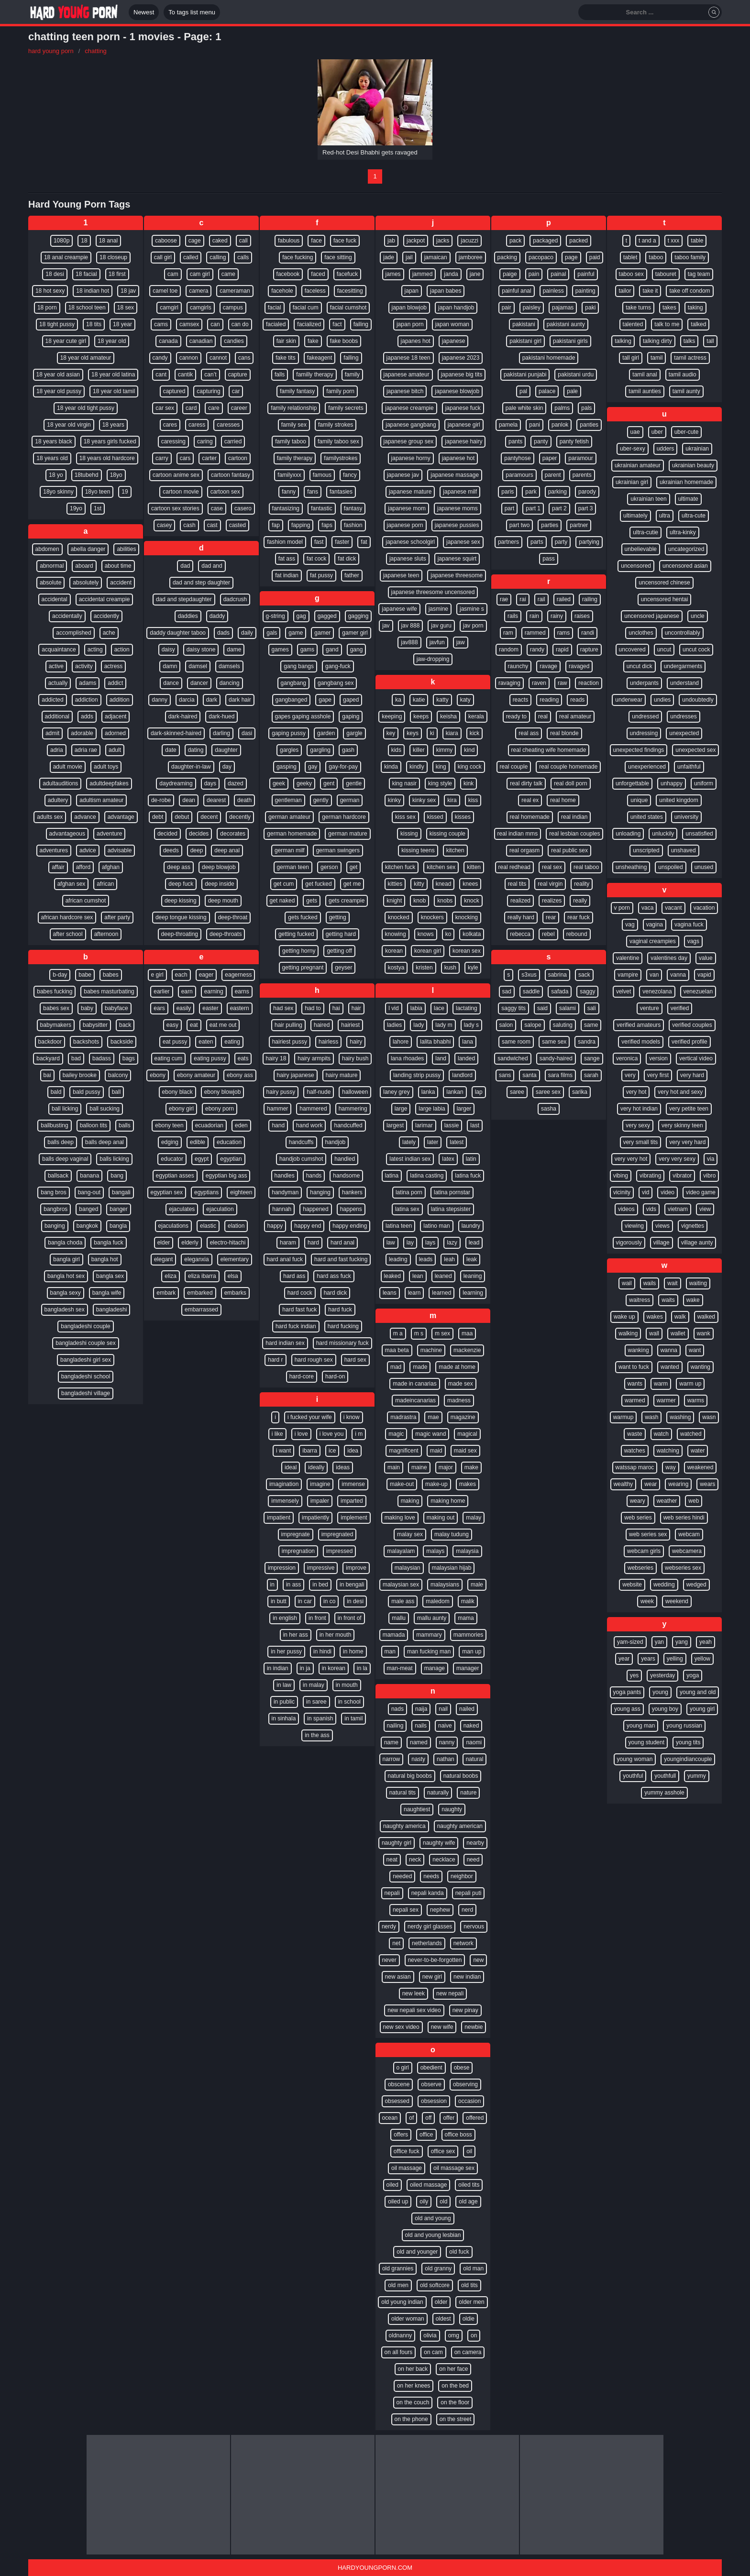 The width and height of the screenshot is (750, 2576). I want to click on halloween, so click(355, 1092).